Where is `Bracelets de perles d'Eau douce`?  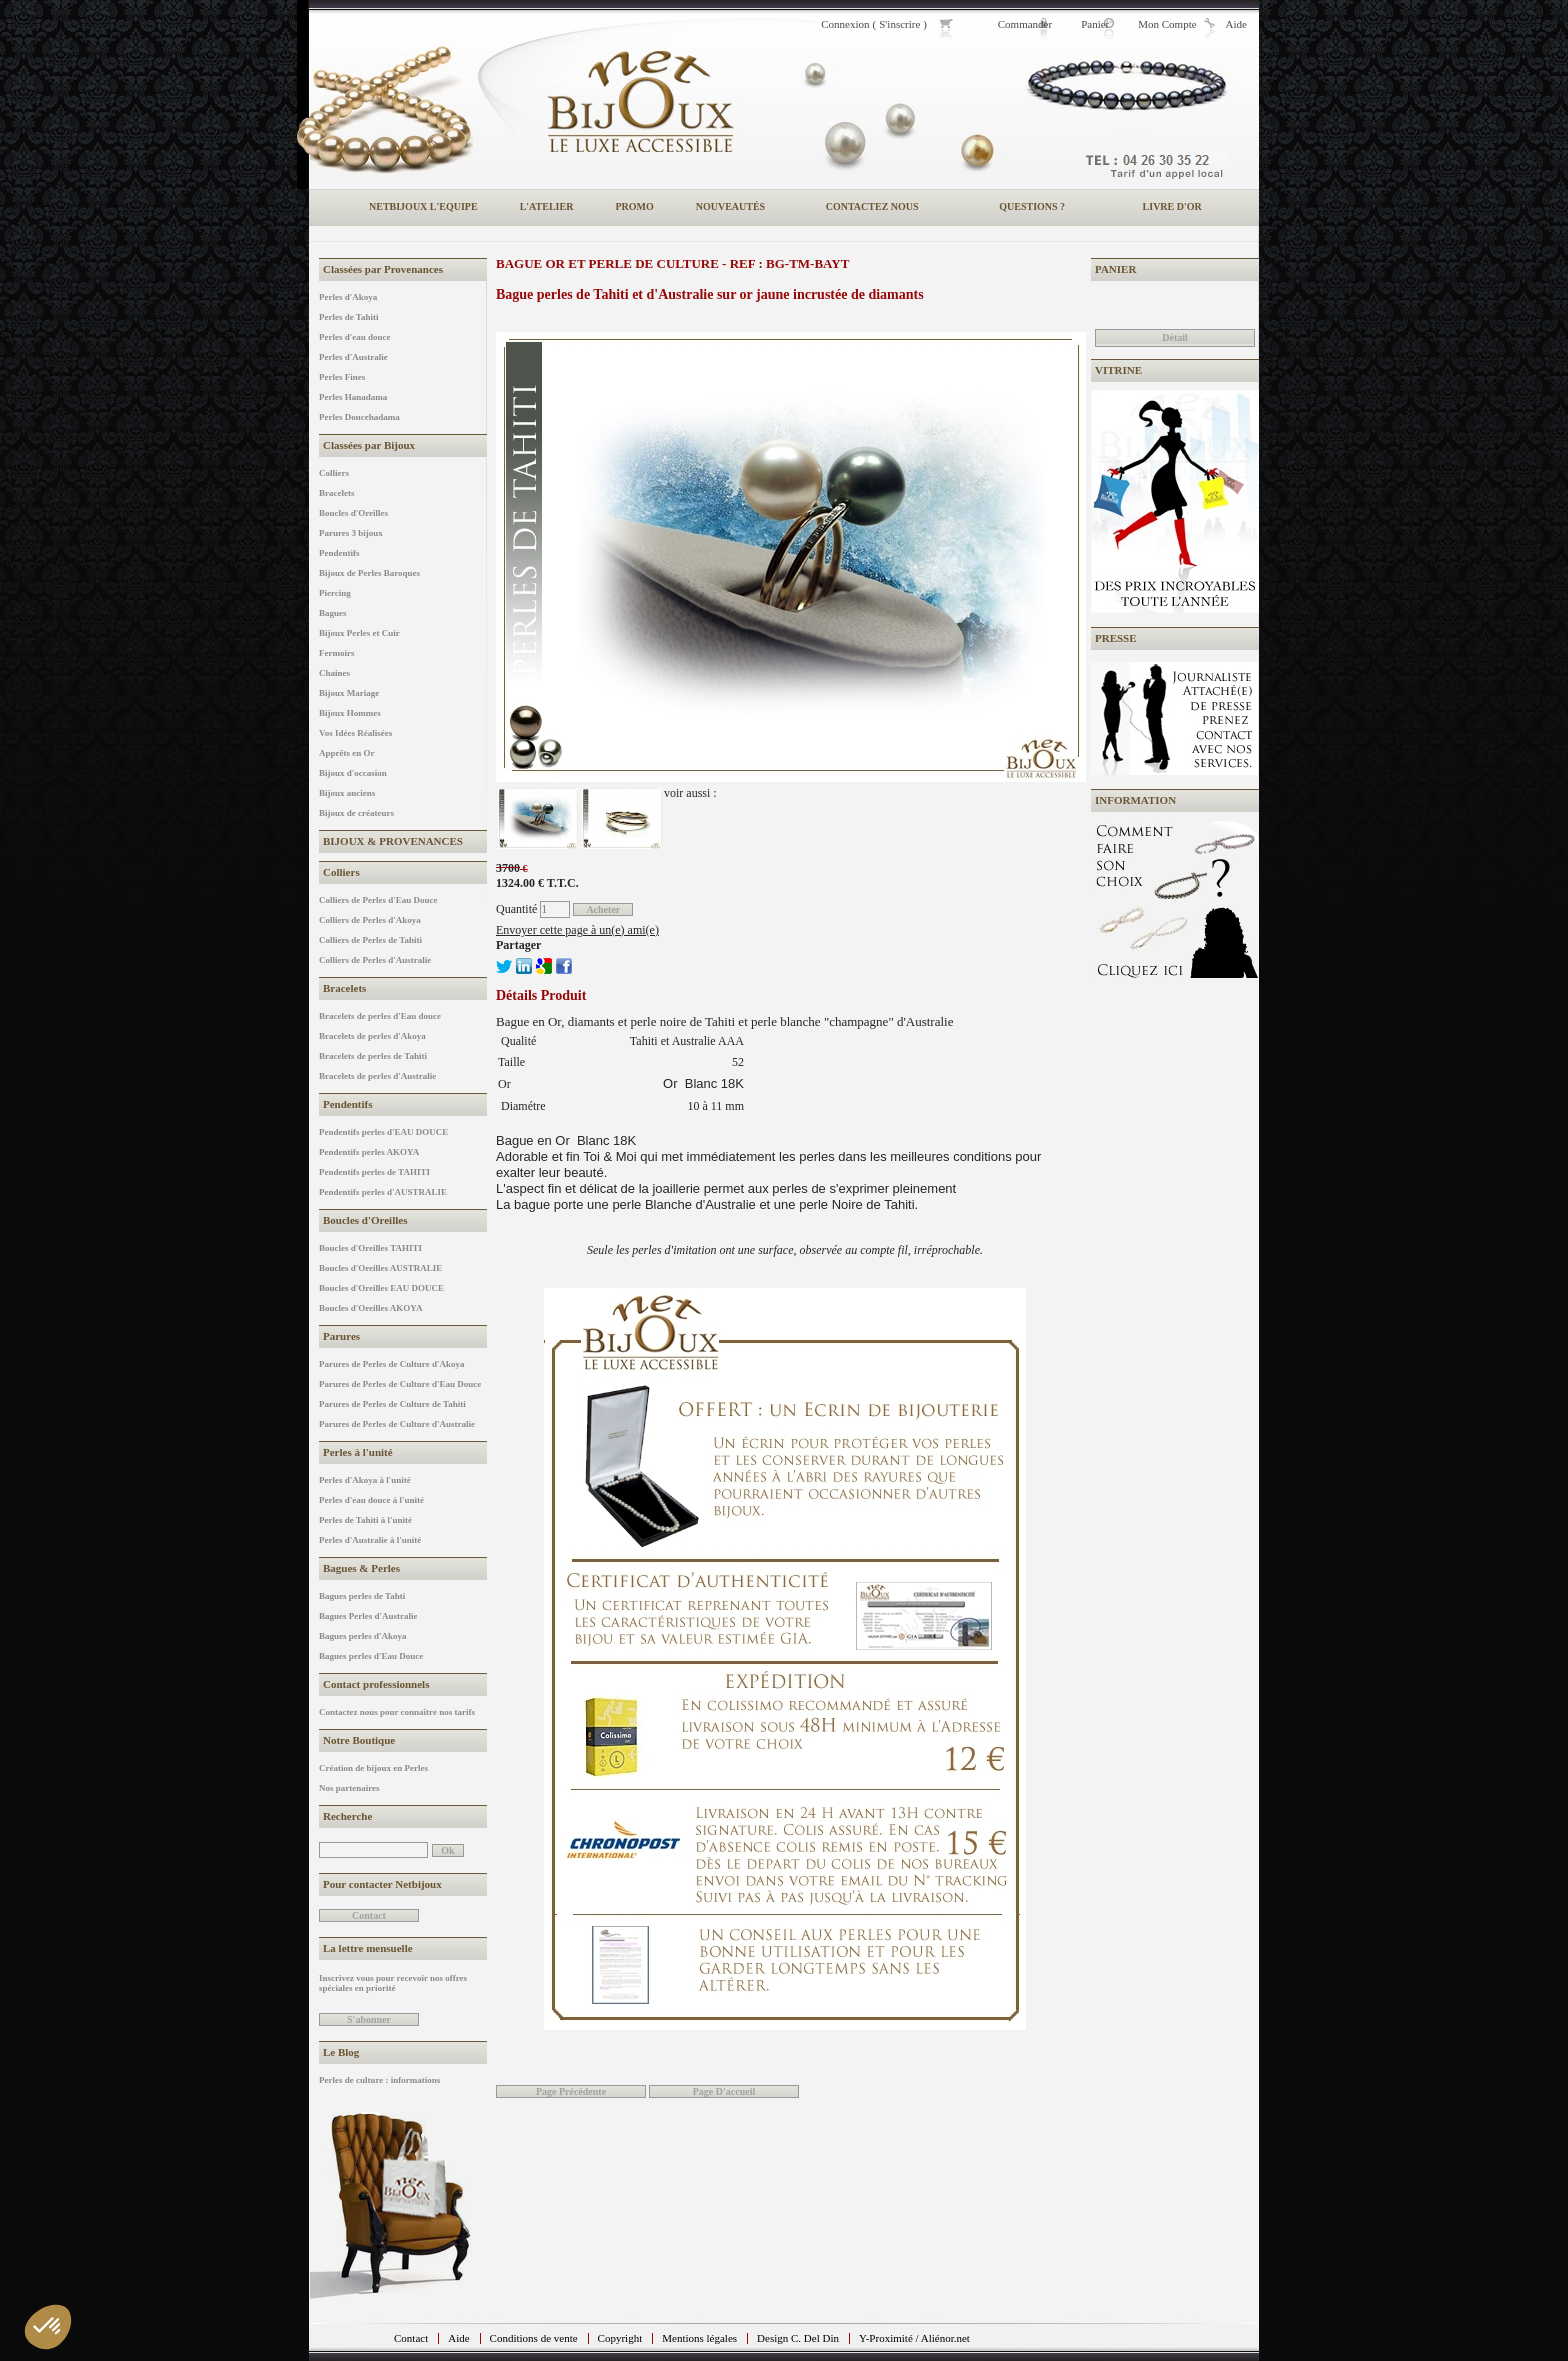 Bracelets de perles d'Eau douce is located at coordinates (380, 1016).